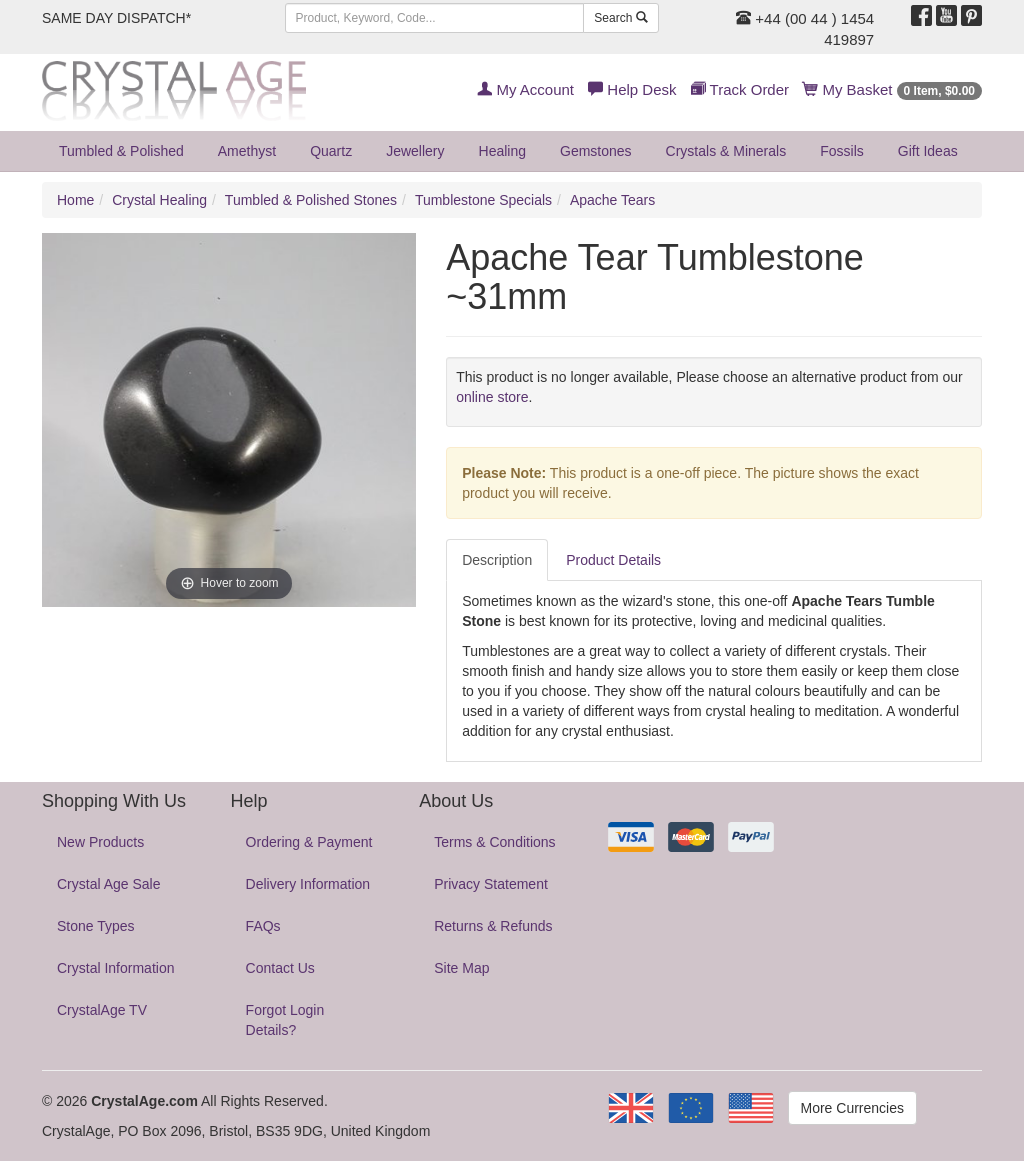  What do you see at coordinates (525, 89) in the screenshot?
I see `My Account` at bounding box center [525, 89].